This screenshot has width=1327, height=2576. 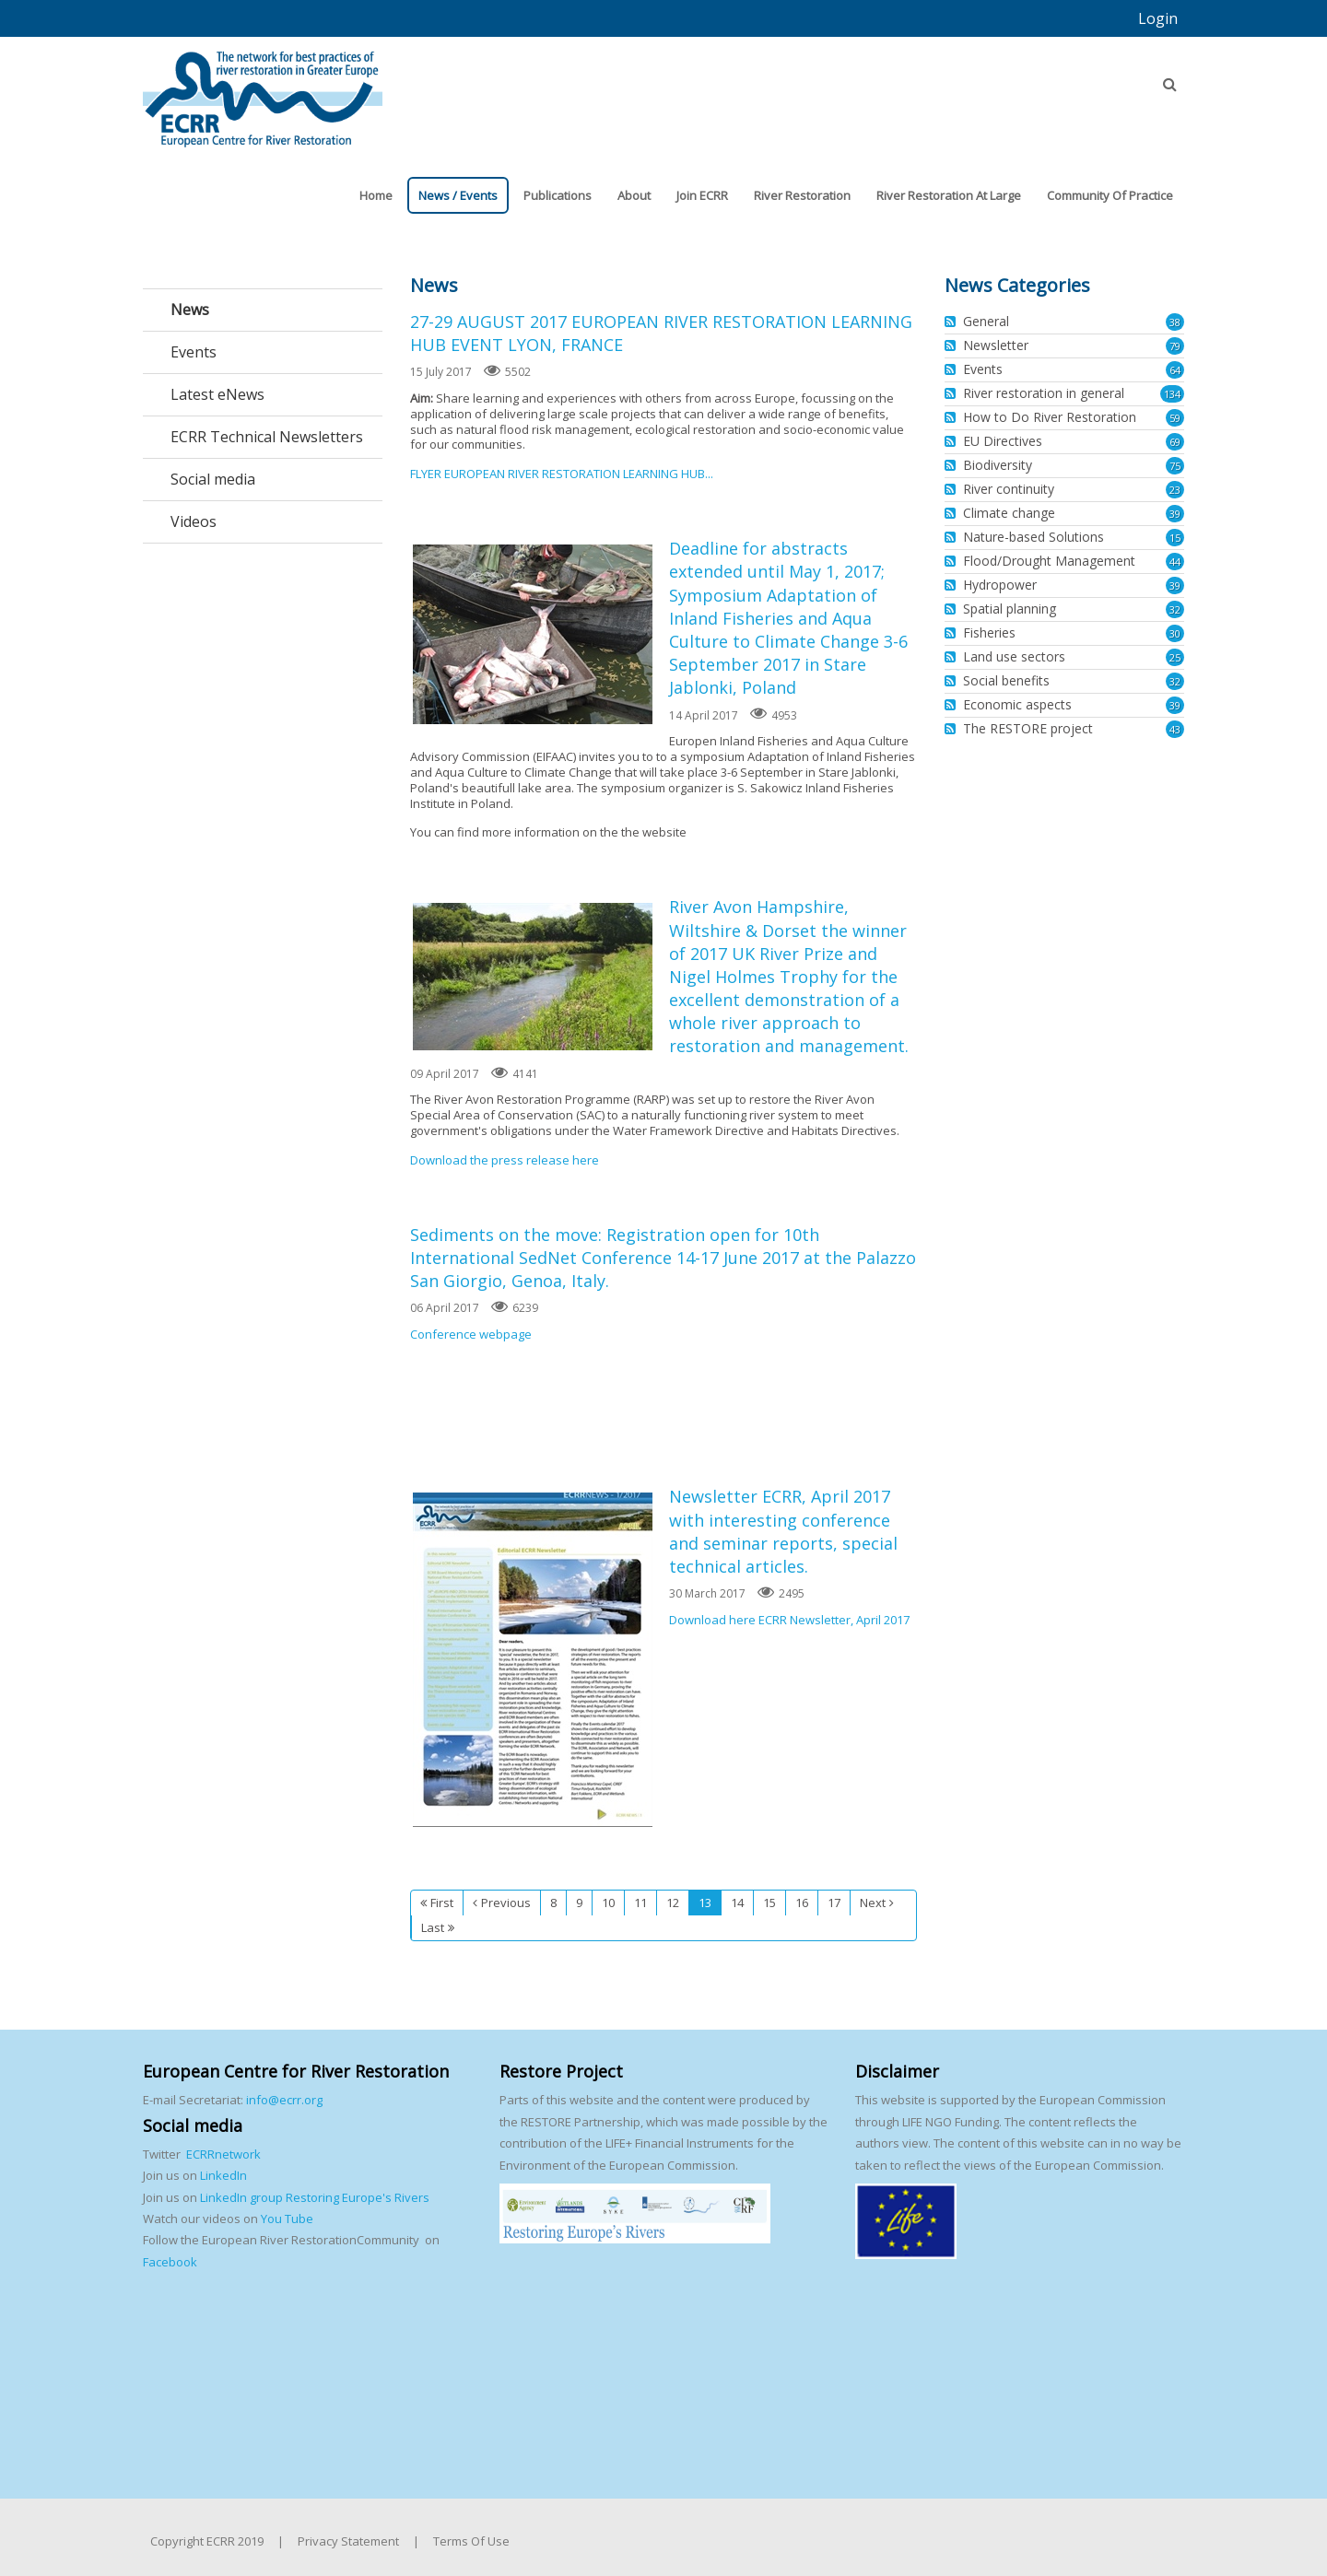 I want to click on 12 [Page 12], so click(x=672, y=1902).